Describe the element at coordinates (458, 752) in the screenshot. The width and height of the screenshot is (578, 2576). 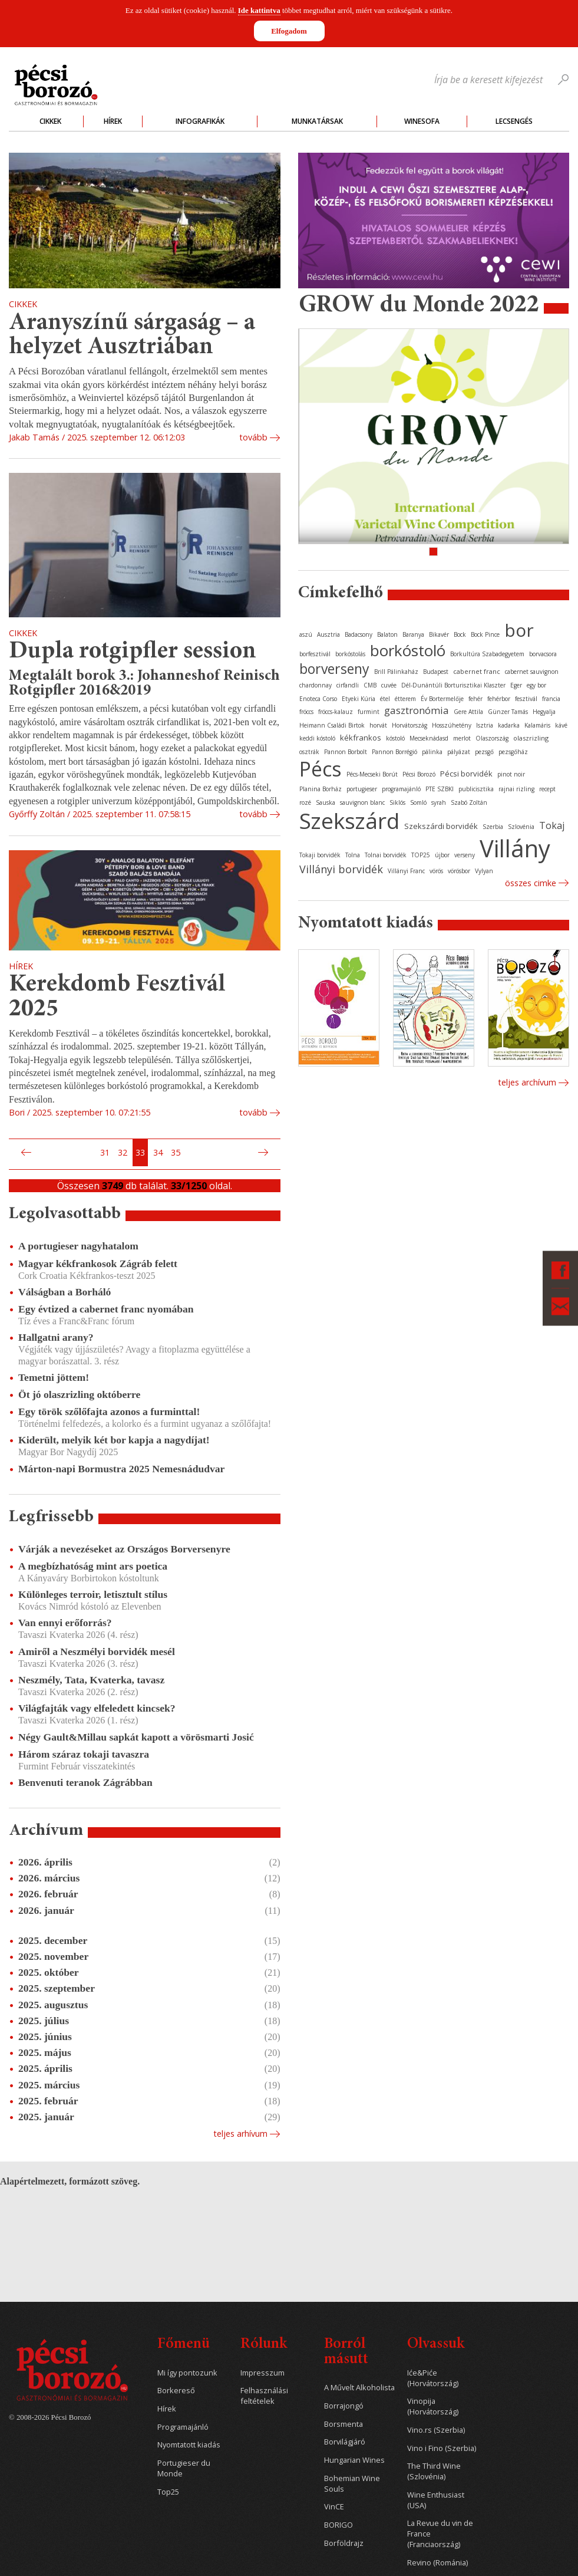
I see `pályázat` at that location.